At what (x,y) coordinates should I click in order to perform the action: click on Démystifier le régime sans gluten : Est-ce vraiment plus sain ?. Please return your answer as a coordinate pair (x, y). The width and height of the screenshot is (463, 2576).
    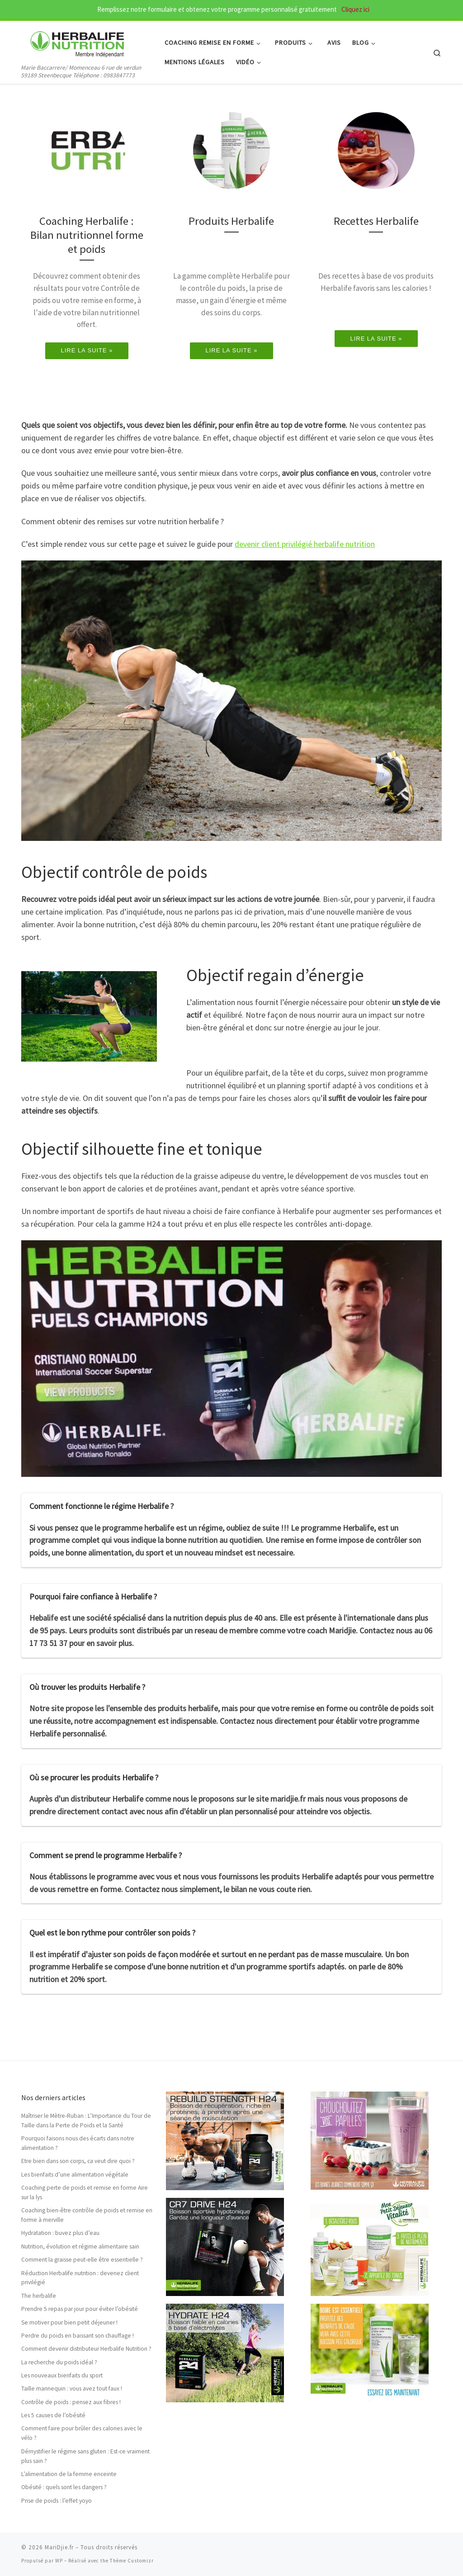
    Looking at the image, I should click on (85, 2456).